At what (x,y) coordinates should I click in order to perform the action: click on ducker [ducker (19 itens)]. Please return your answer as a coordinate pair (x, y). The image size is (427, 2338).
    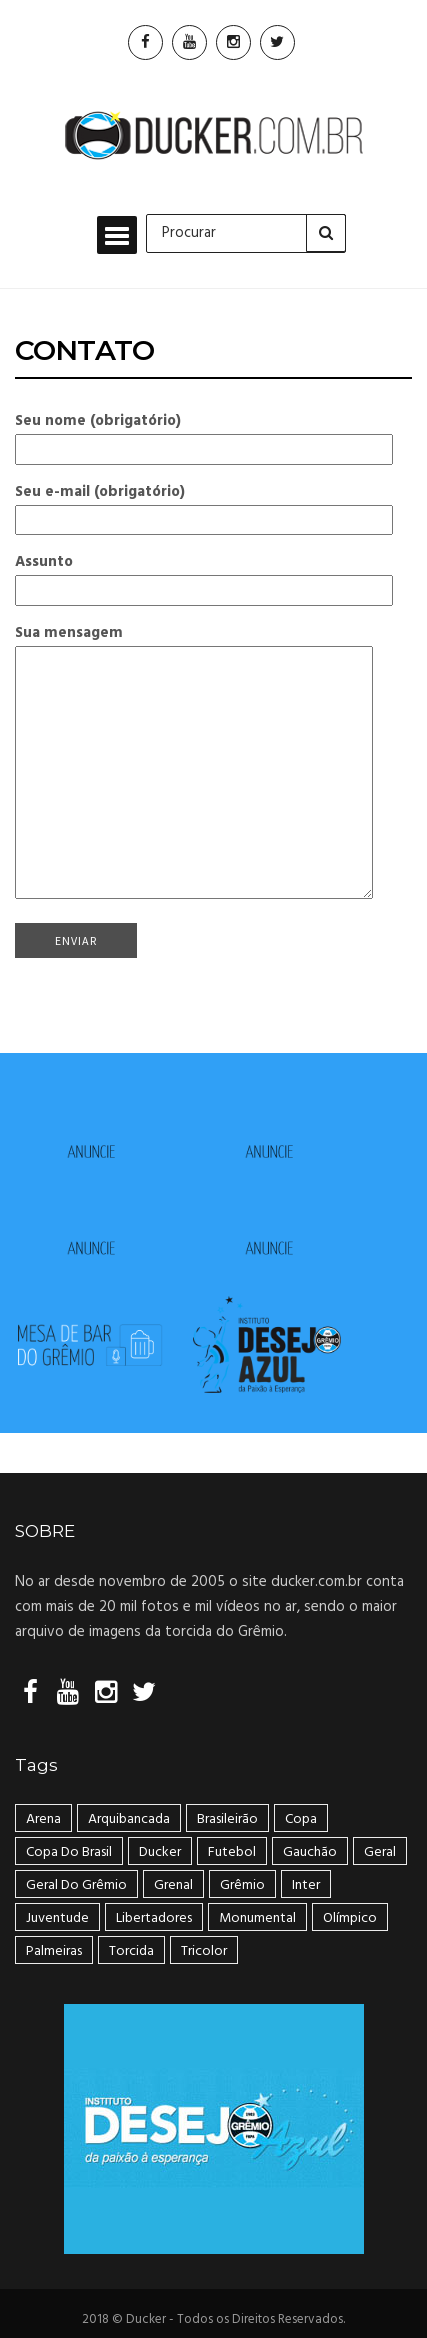
    Looking at the image, I should click on (160, 1852).